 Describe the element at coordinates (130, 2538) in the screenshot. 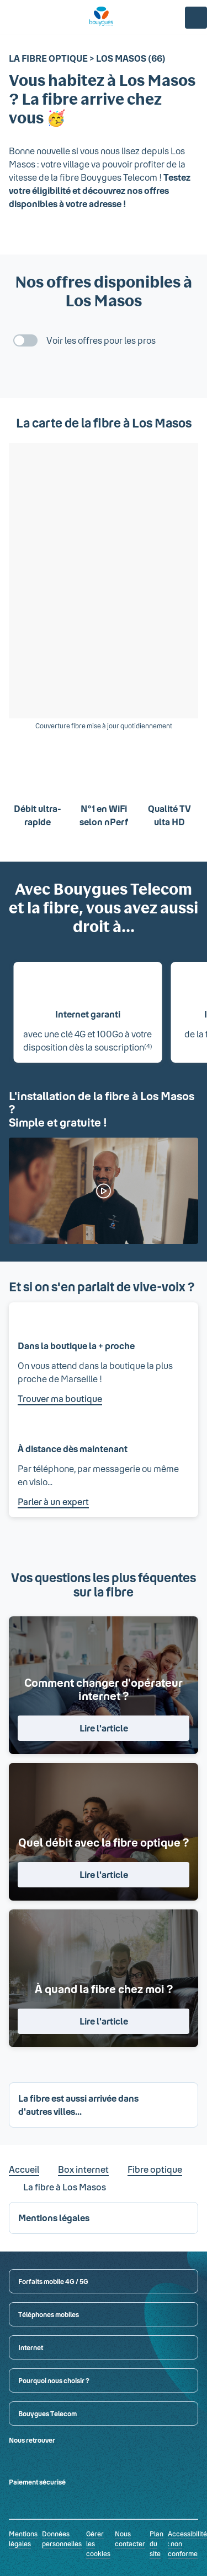

I see `Nous contacter` at that location.